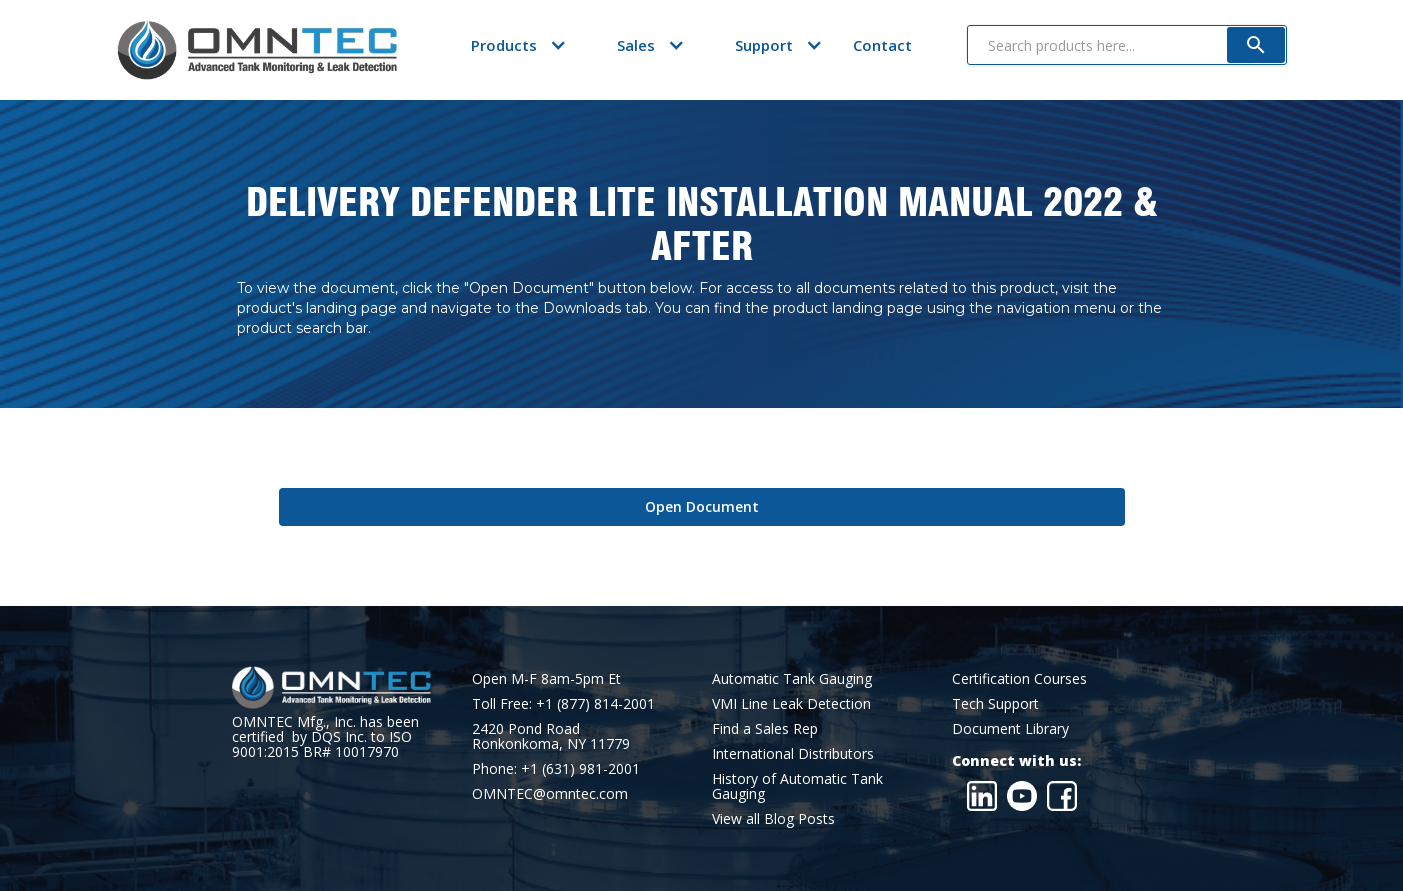 The width and height of the screenshot is (1403, 891). Describe the element at coordinates (556, 768) in the screenshot. I see `Phone: +1 (631) 981-2001` at that location.